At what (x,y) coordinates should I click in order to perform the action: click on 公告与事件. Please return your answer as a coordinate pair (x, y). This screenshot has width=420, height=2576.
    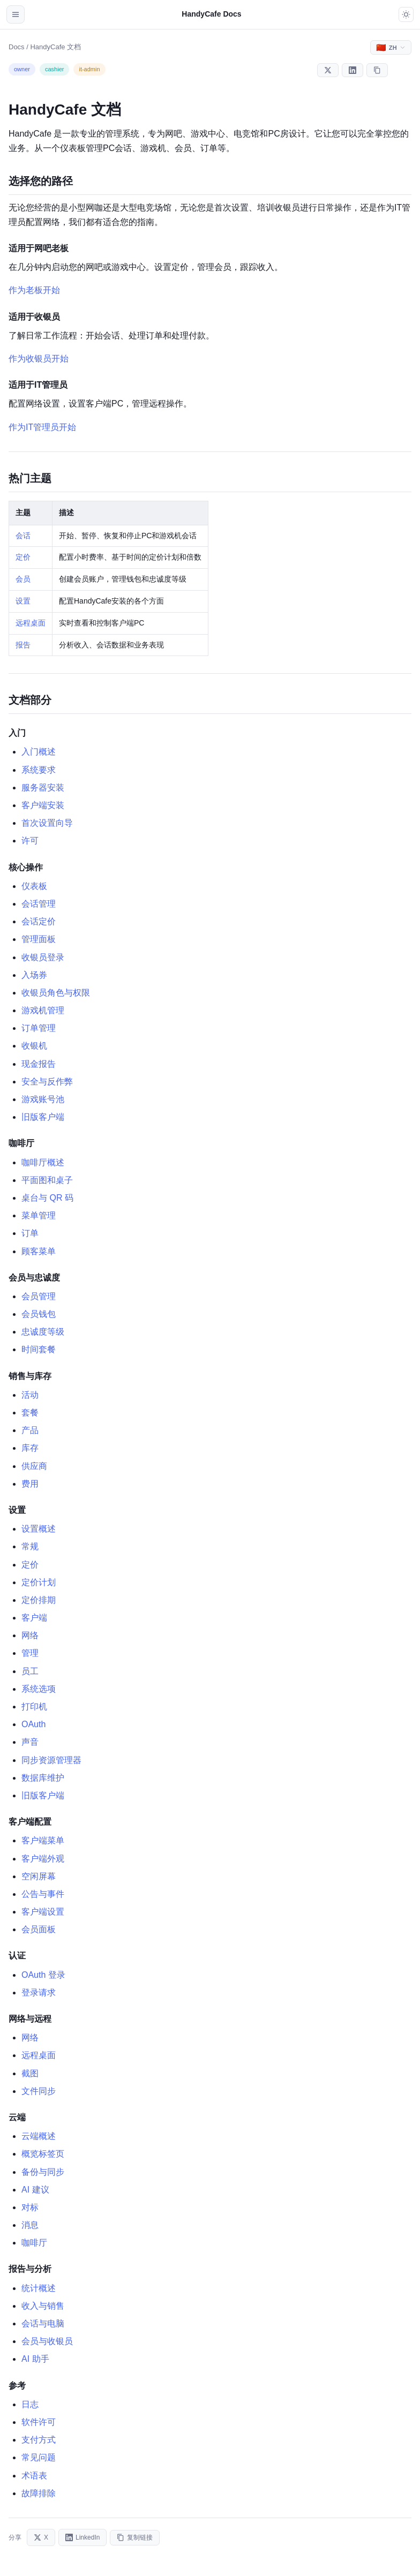
    Looking at the image, I should click on (42, 1894).